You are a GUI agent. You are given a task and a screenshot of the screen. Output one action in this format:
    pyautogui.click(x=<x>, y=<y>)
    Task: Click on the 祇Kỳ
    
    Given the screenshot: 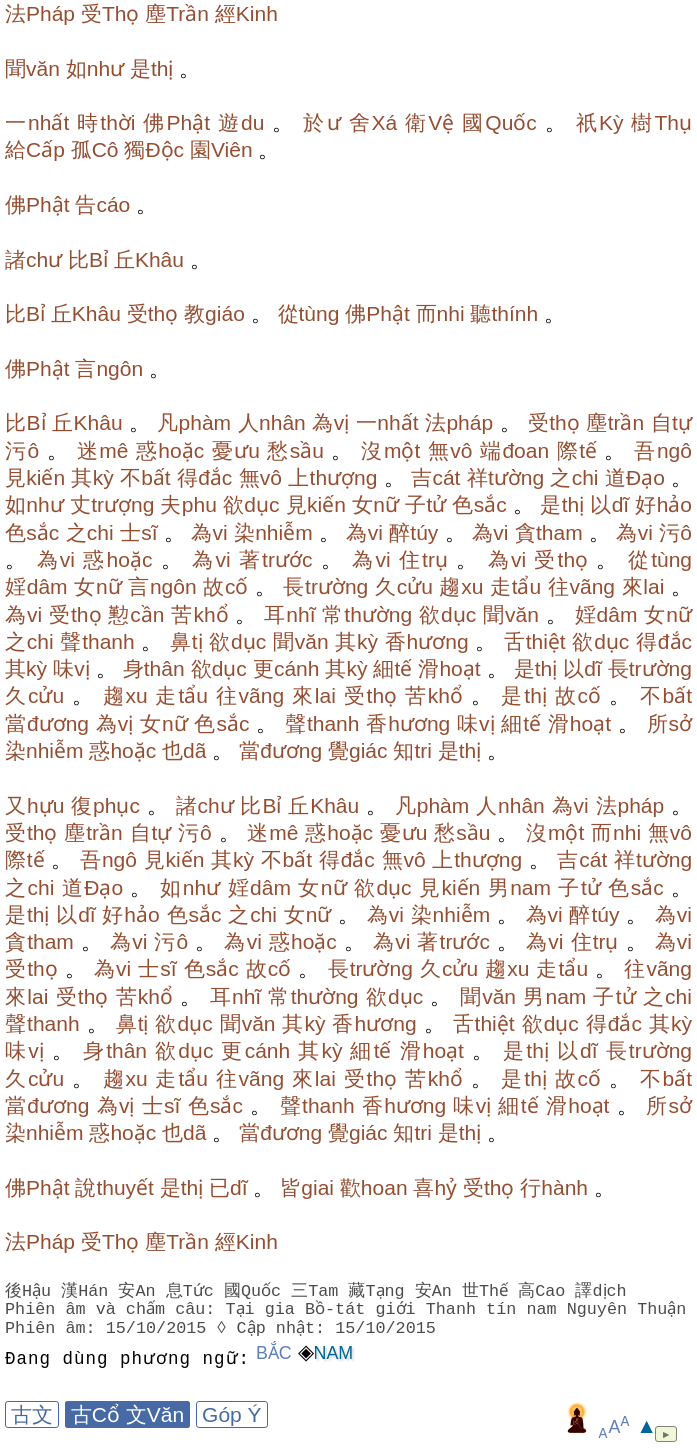 What is the action you would take?
    pyautogui.click(x=600, y=122)
    